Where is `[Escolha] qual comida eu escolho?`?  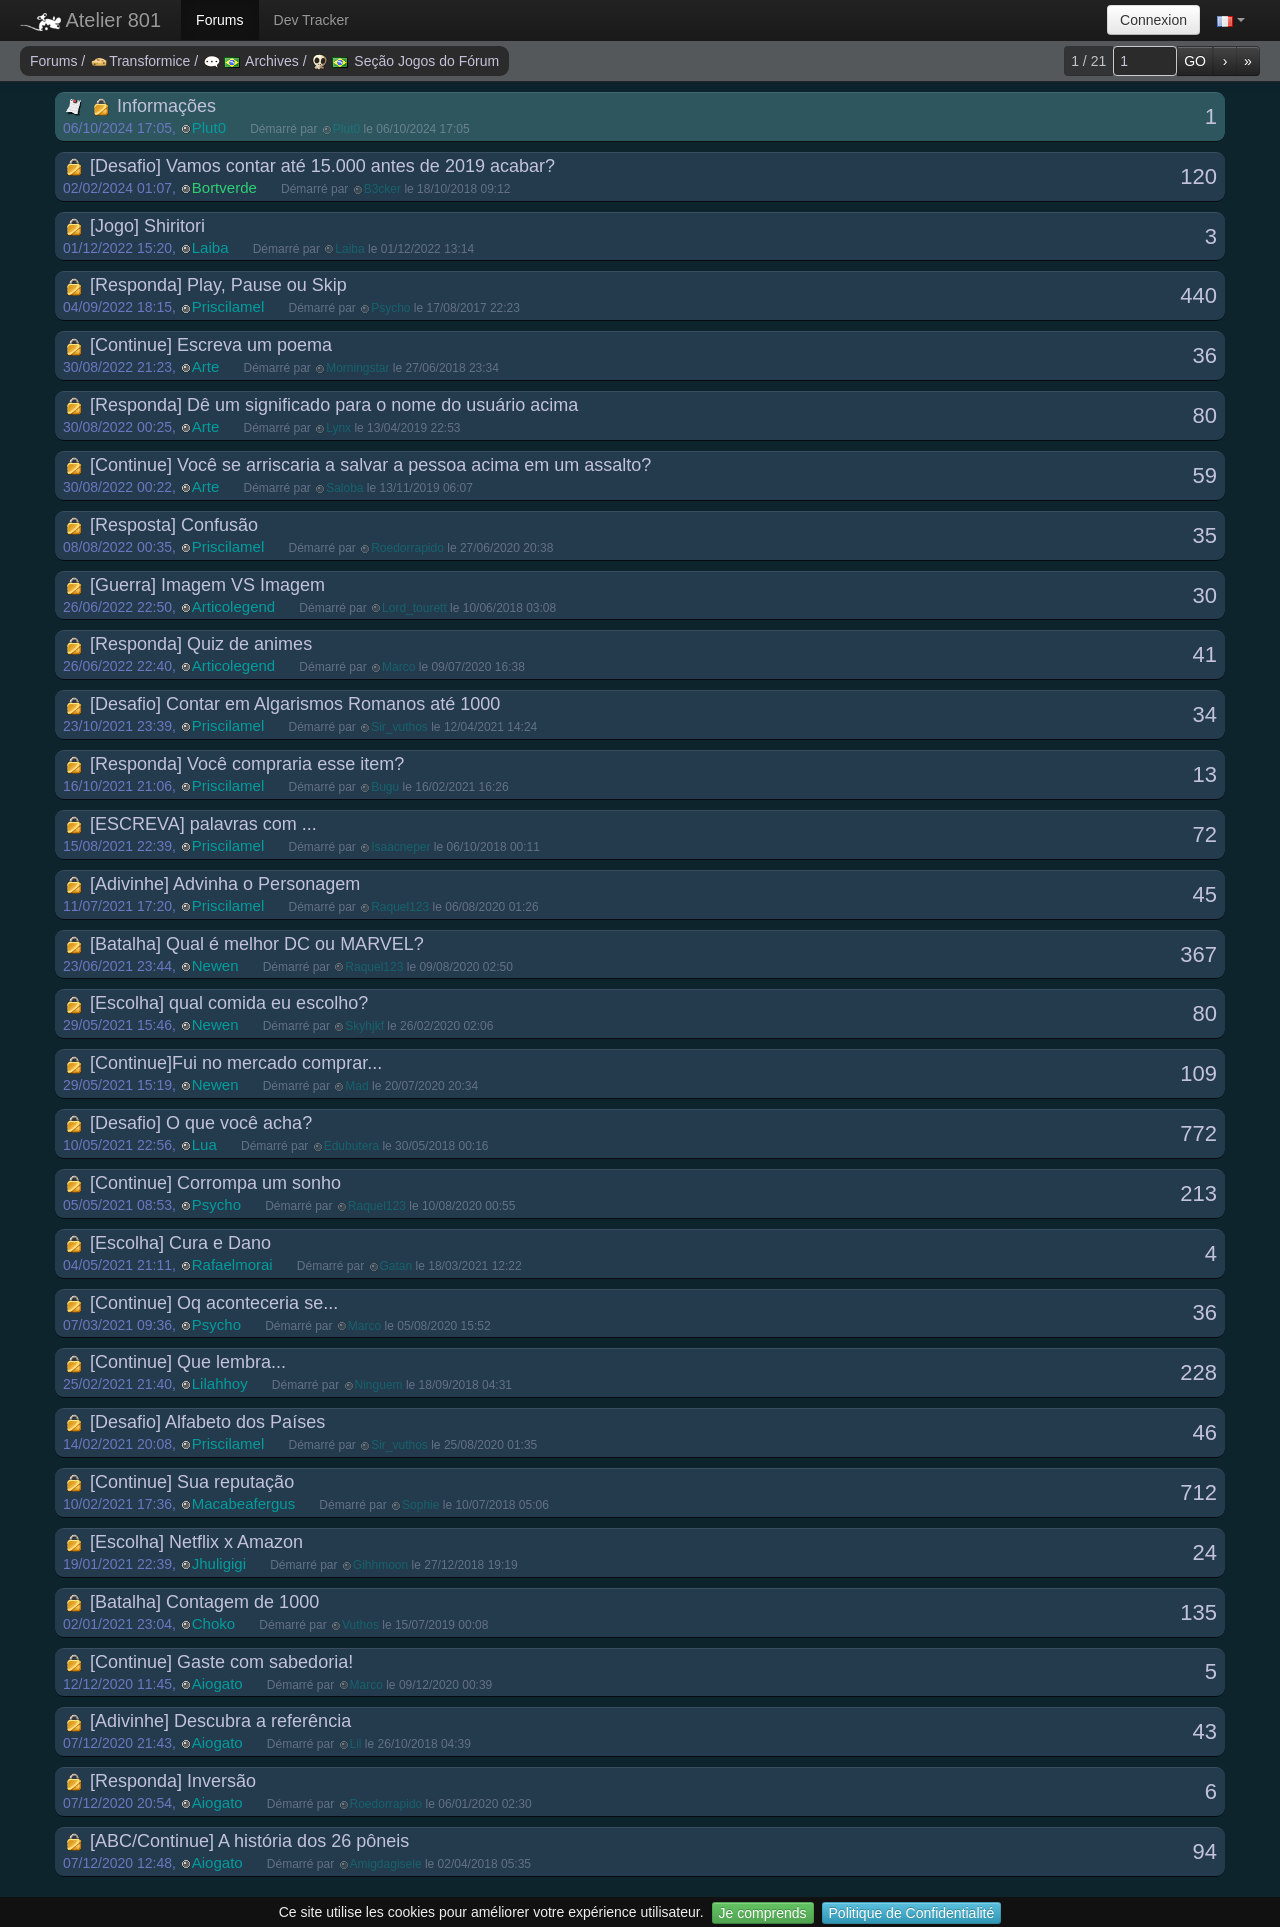 [Escolha] qual comida eu escolho? is located at coordinates (216, 1003).